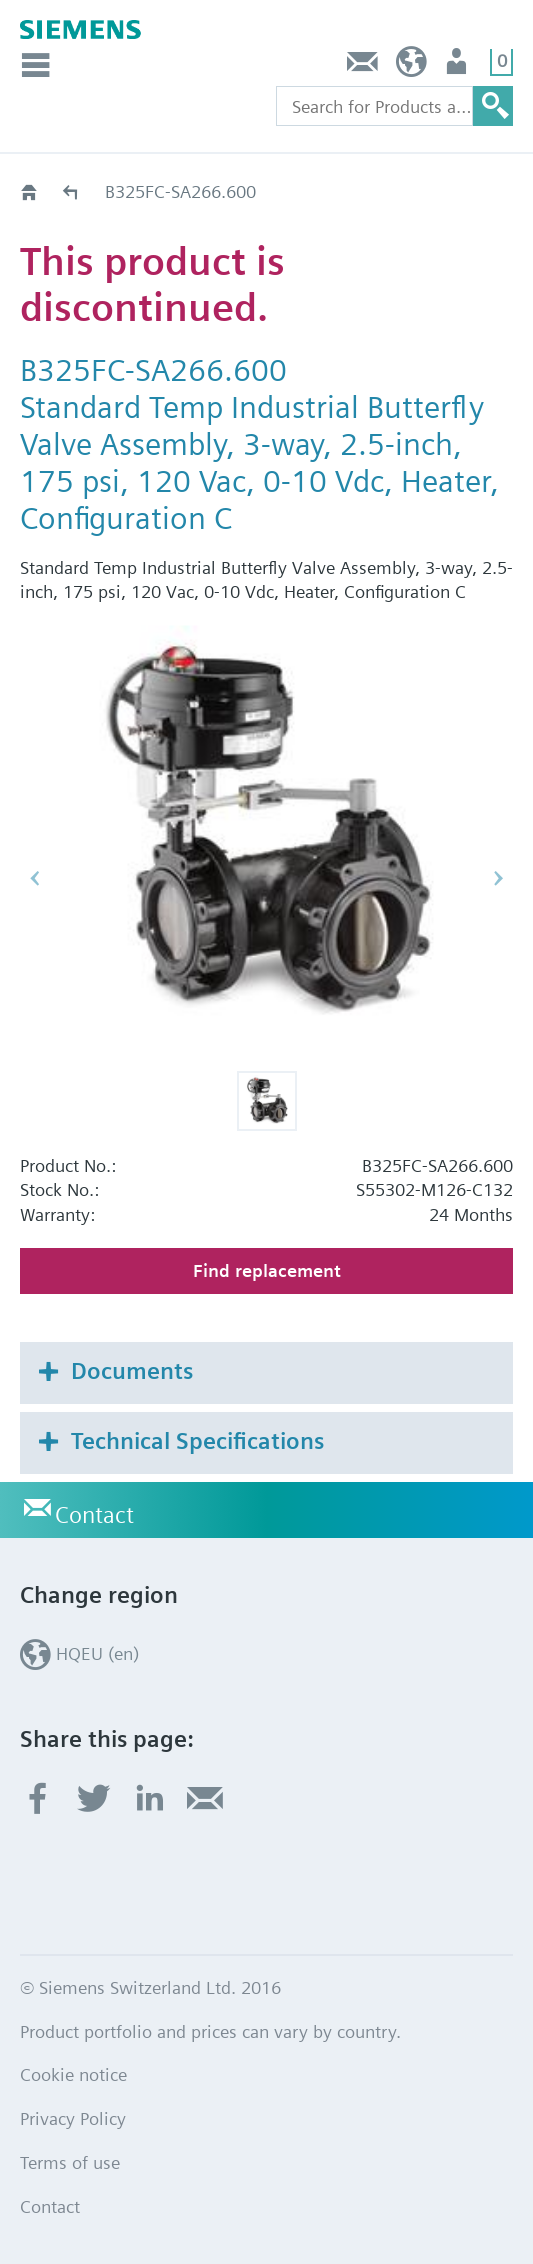  Describe the element at coordinates (458, 66) in the screenshot. I see `Login` at that location.